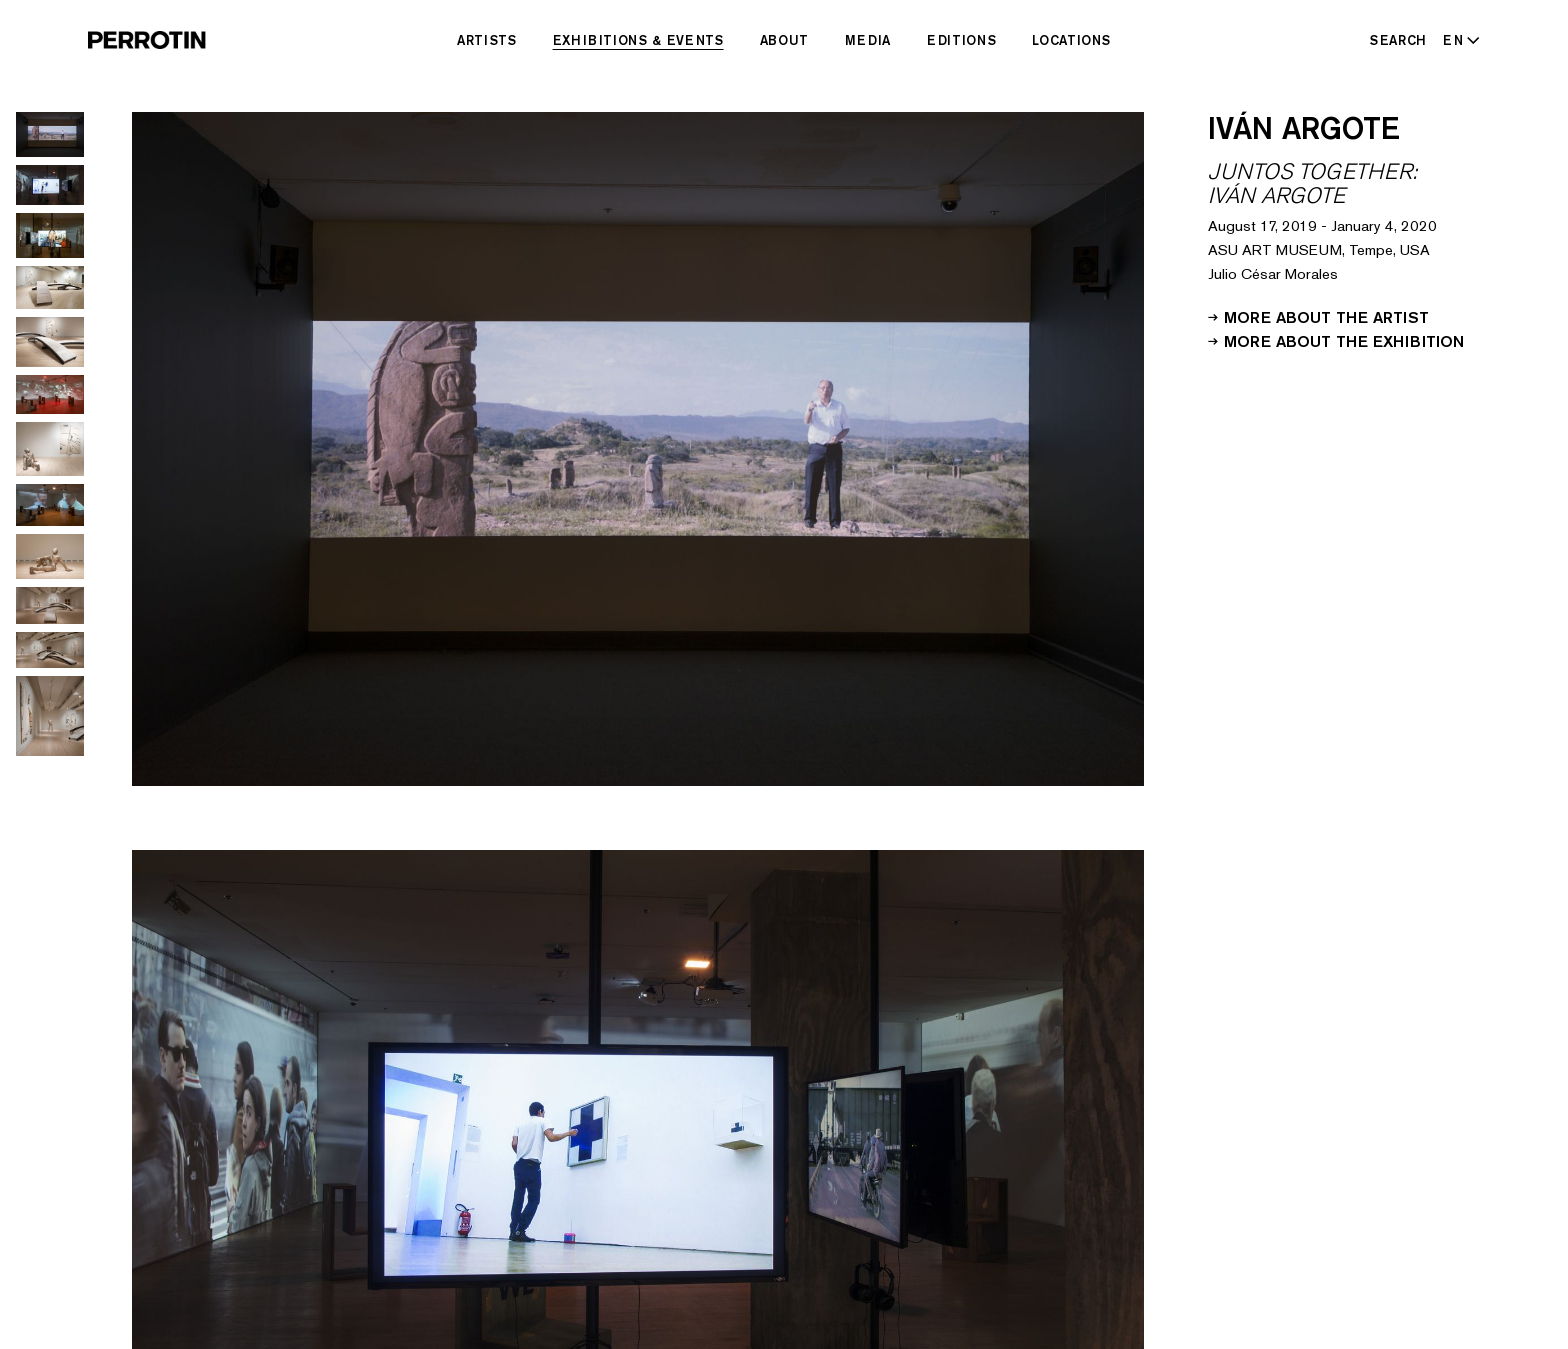 The height and width of the screenshot is (1349, 1568). What do you see at coordinates (50, 288) in the screenshot?
I see `[Go to image 4]` at bounding box center [50, 288].